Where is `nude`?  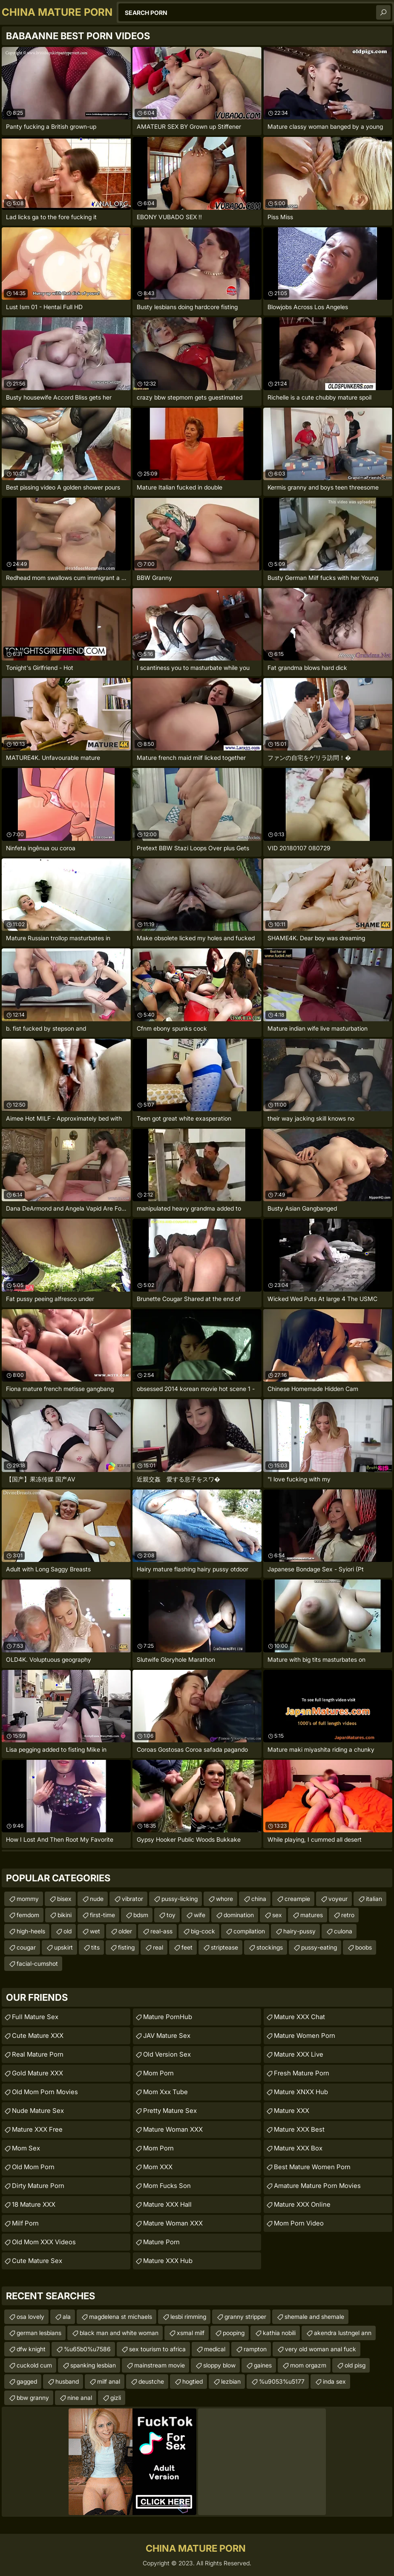 nude is located at coordinates (97, 1898).